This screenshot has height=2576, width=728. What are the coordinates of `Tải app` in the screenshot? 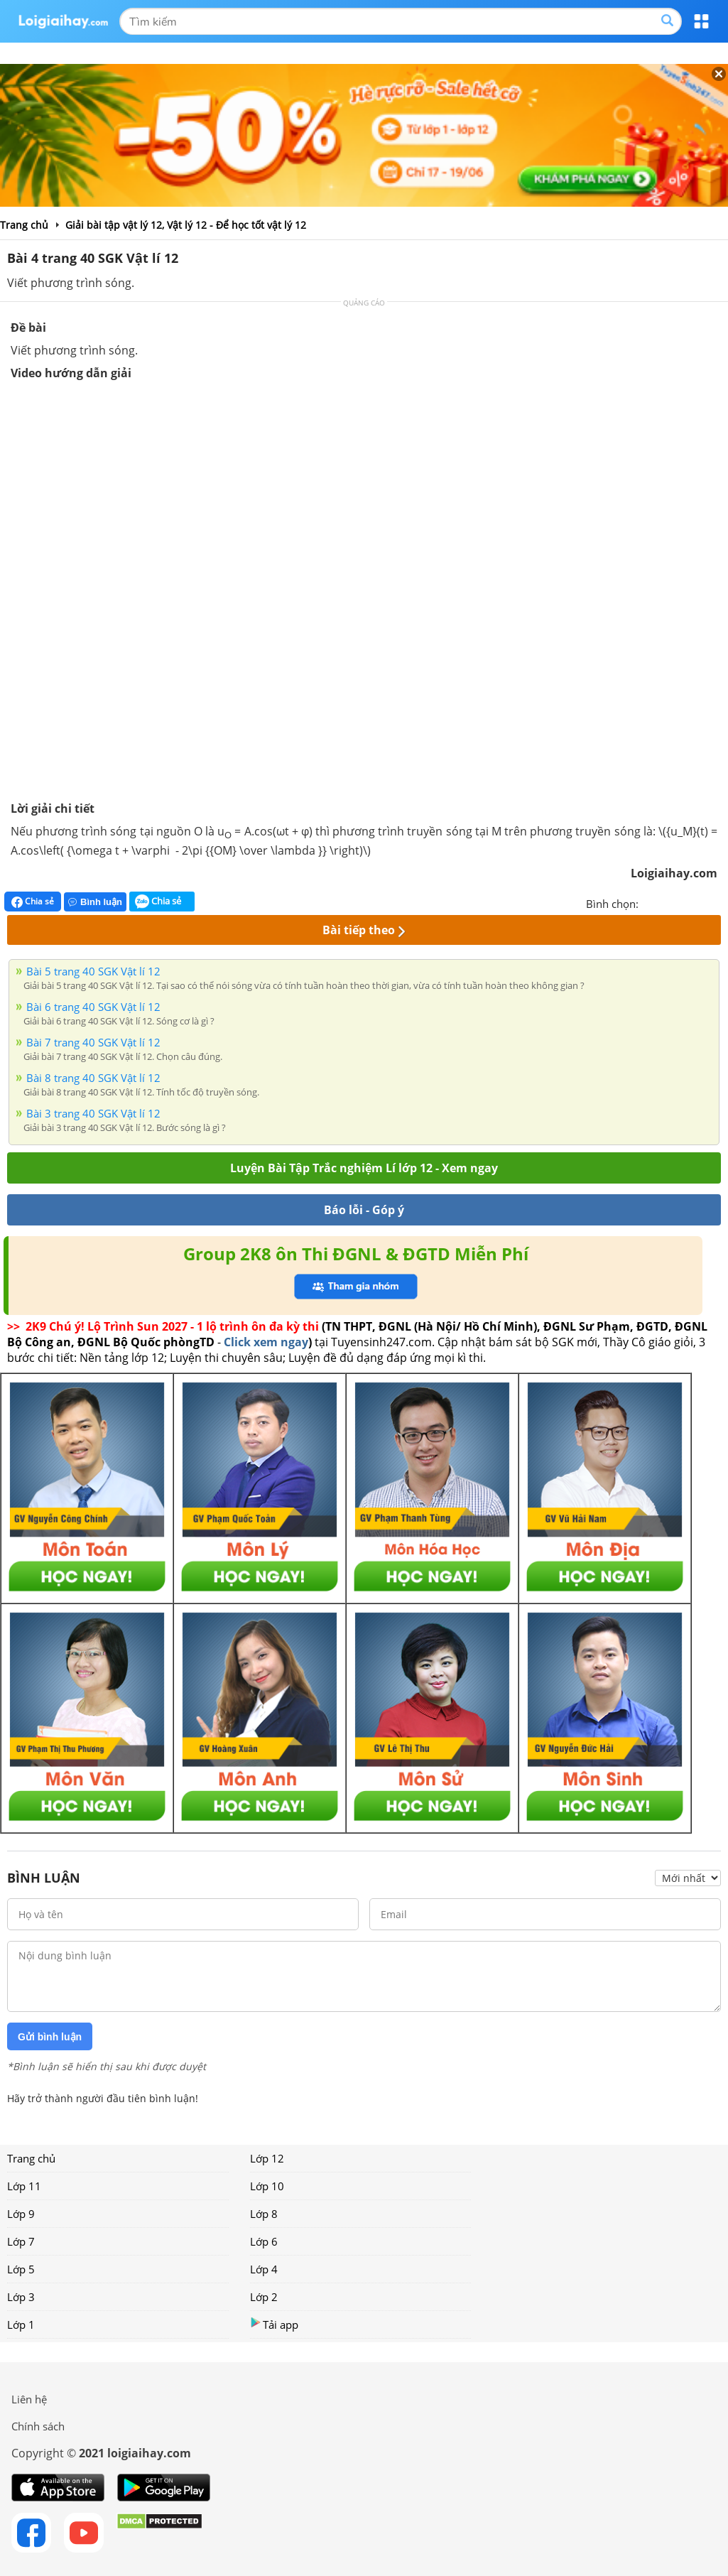 It's located at (274, 2324).